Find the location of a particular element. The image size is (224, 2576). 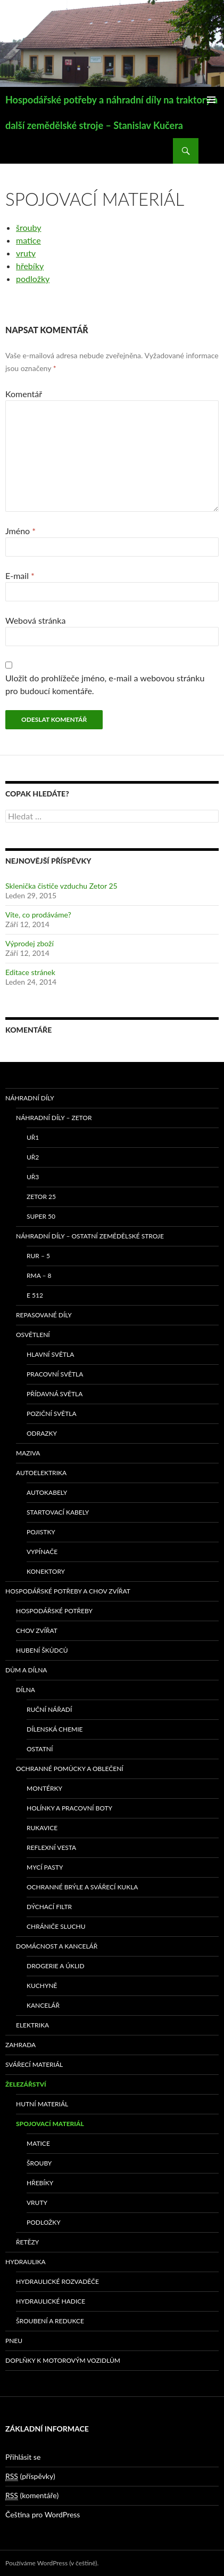

(příspěvky) is located at coordinates (30, 2476).